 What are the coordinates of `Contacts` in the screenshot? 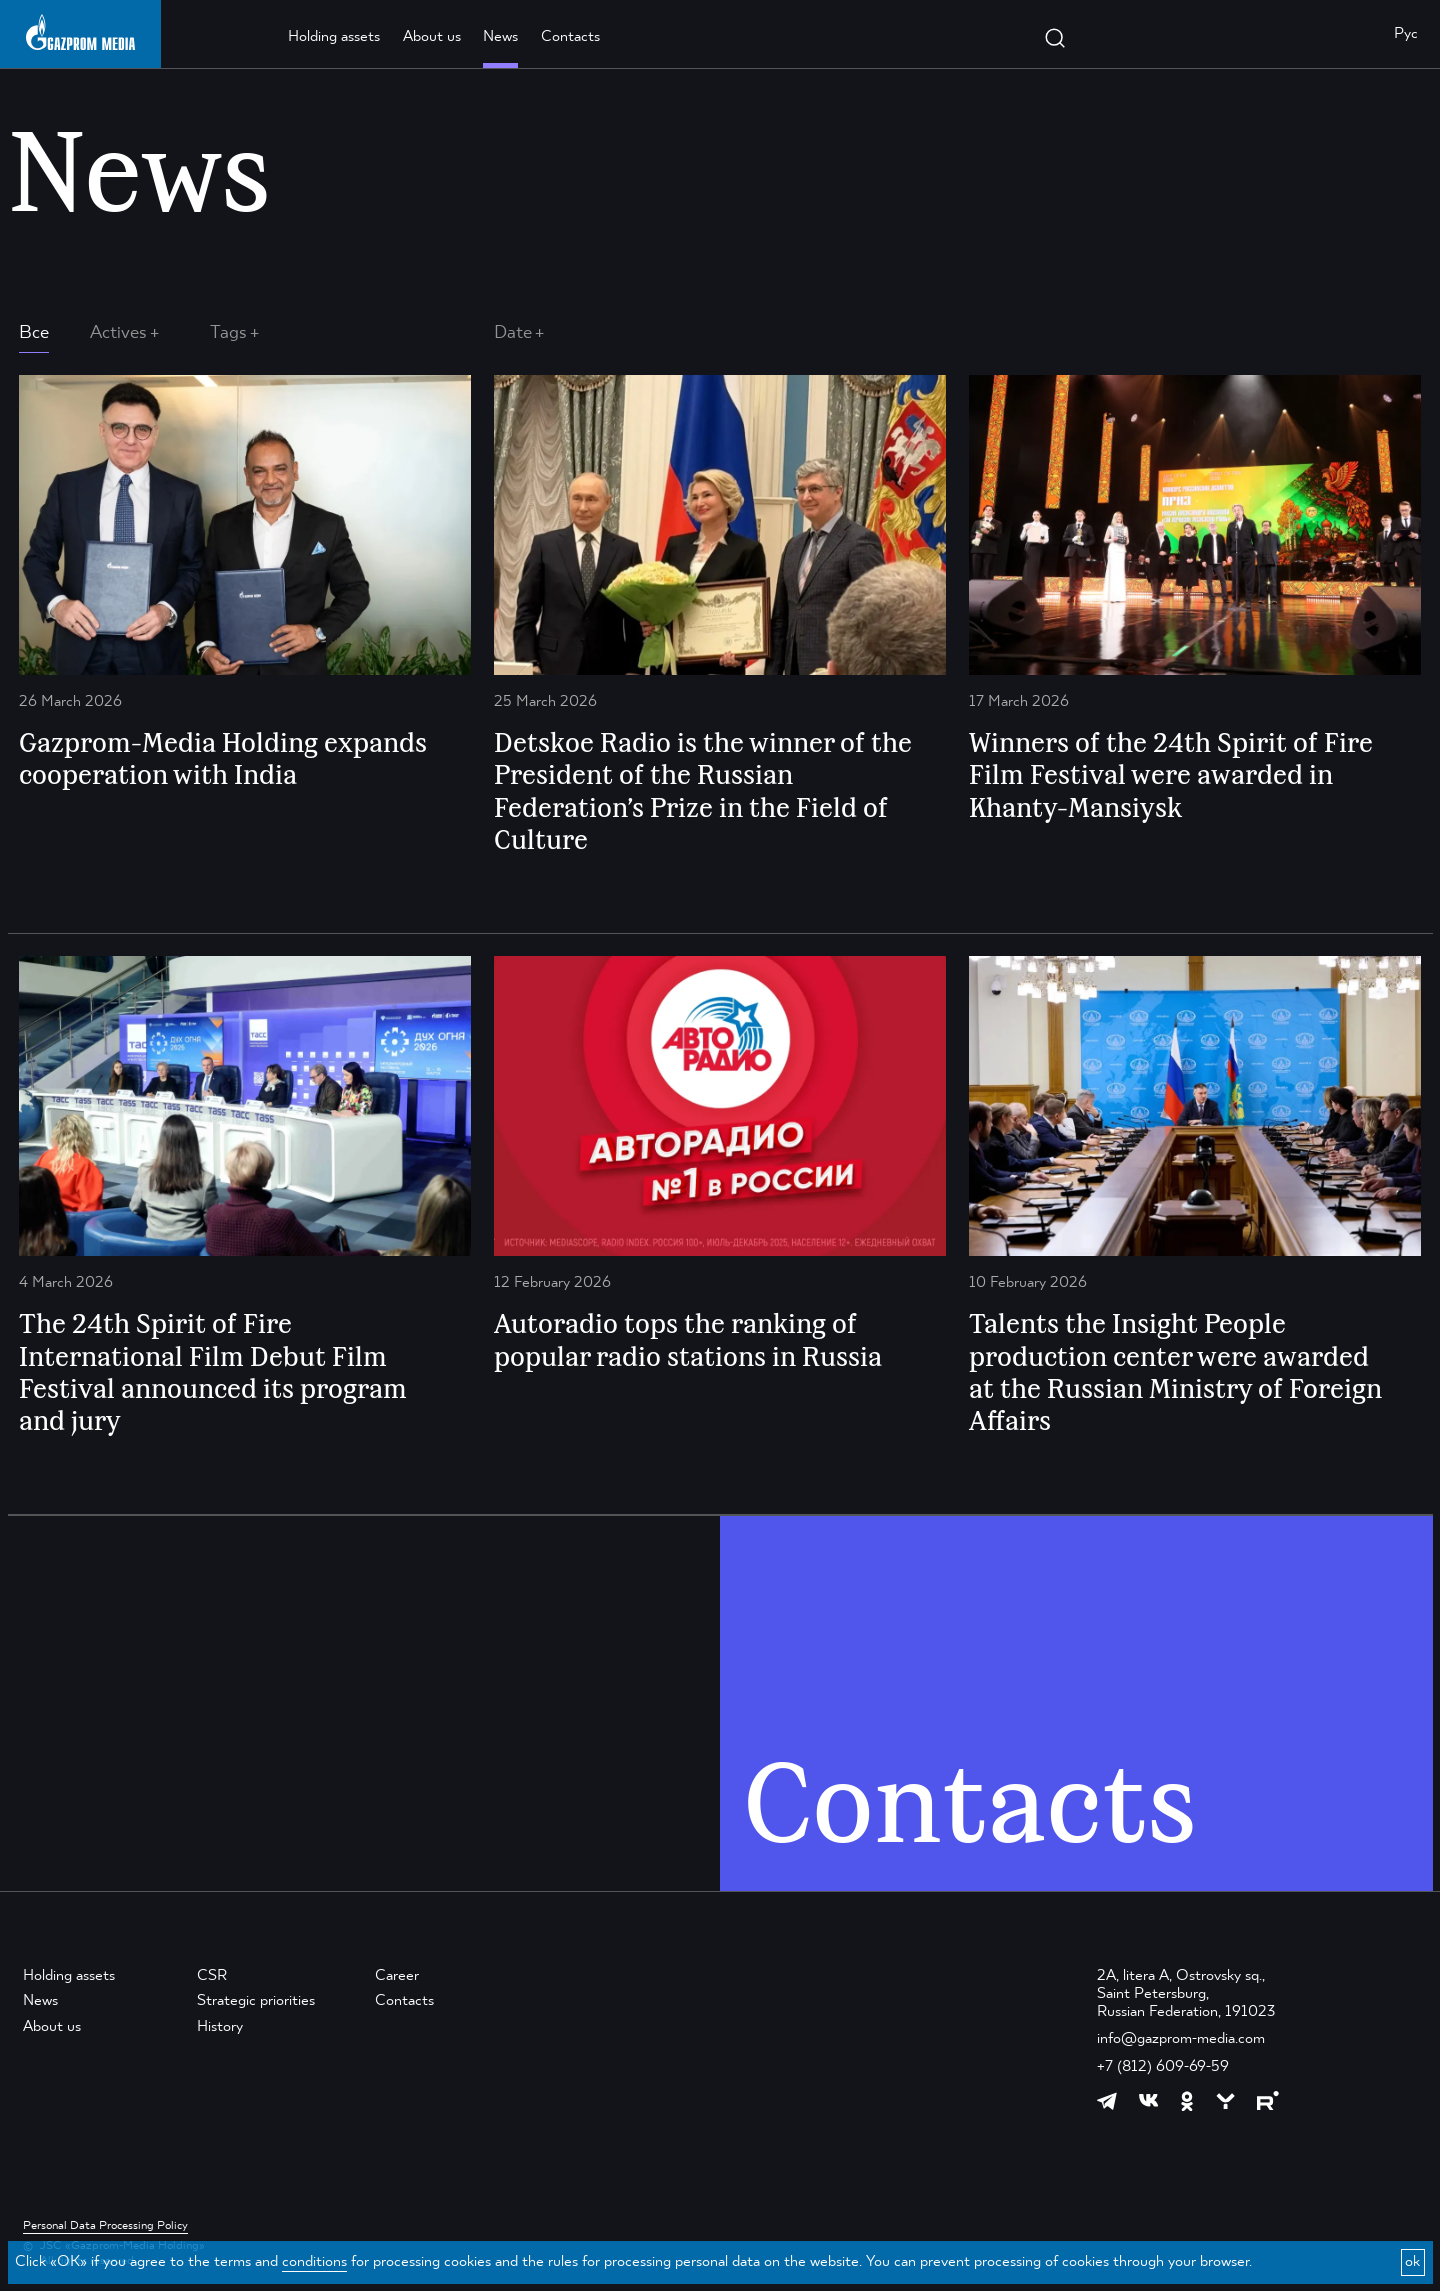 It's located at (570, 37).